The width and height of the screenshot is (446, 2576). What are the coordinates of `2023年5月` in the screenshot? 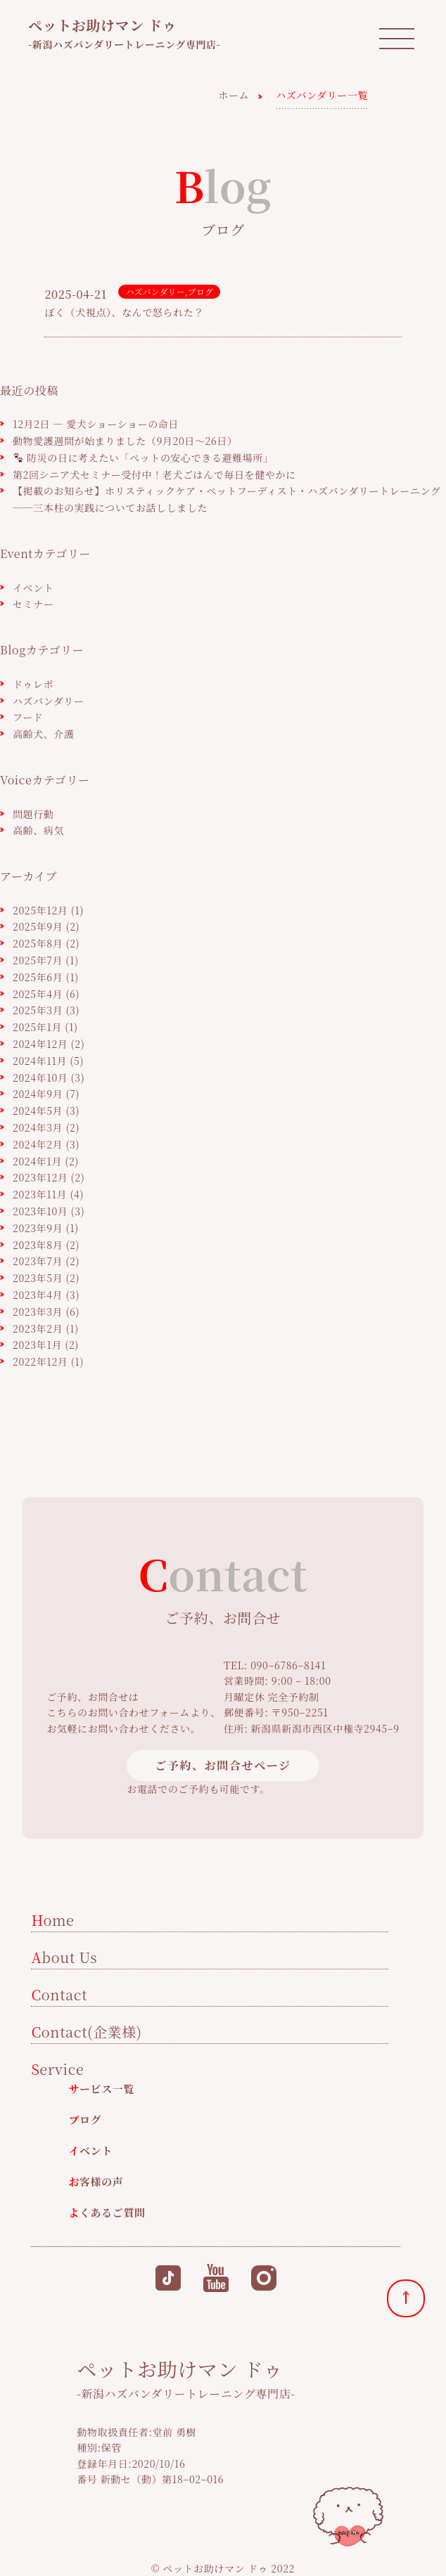 It's located at (38, 1278).